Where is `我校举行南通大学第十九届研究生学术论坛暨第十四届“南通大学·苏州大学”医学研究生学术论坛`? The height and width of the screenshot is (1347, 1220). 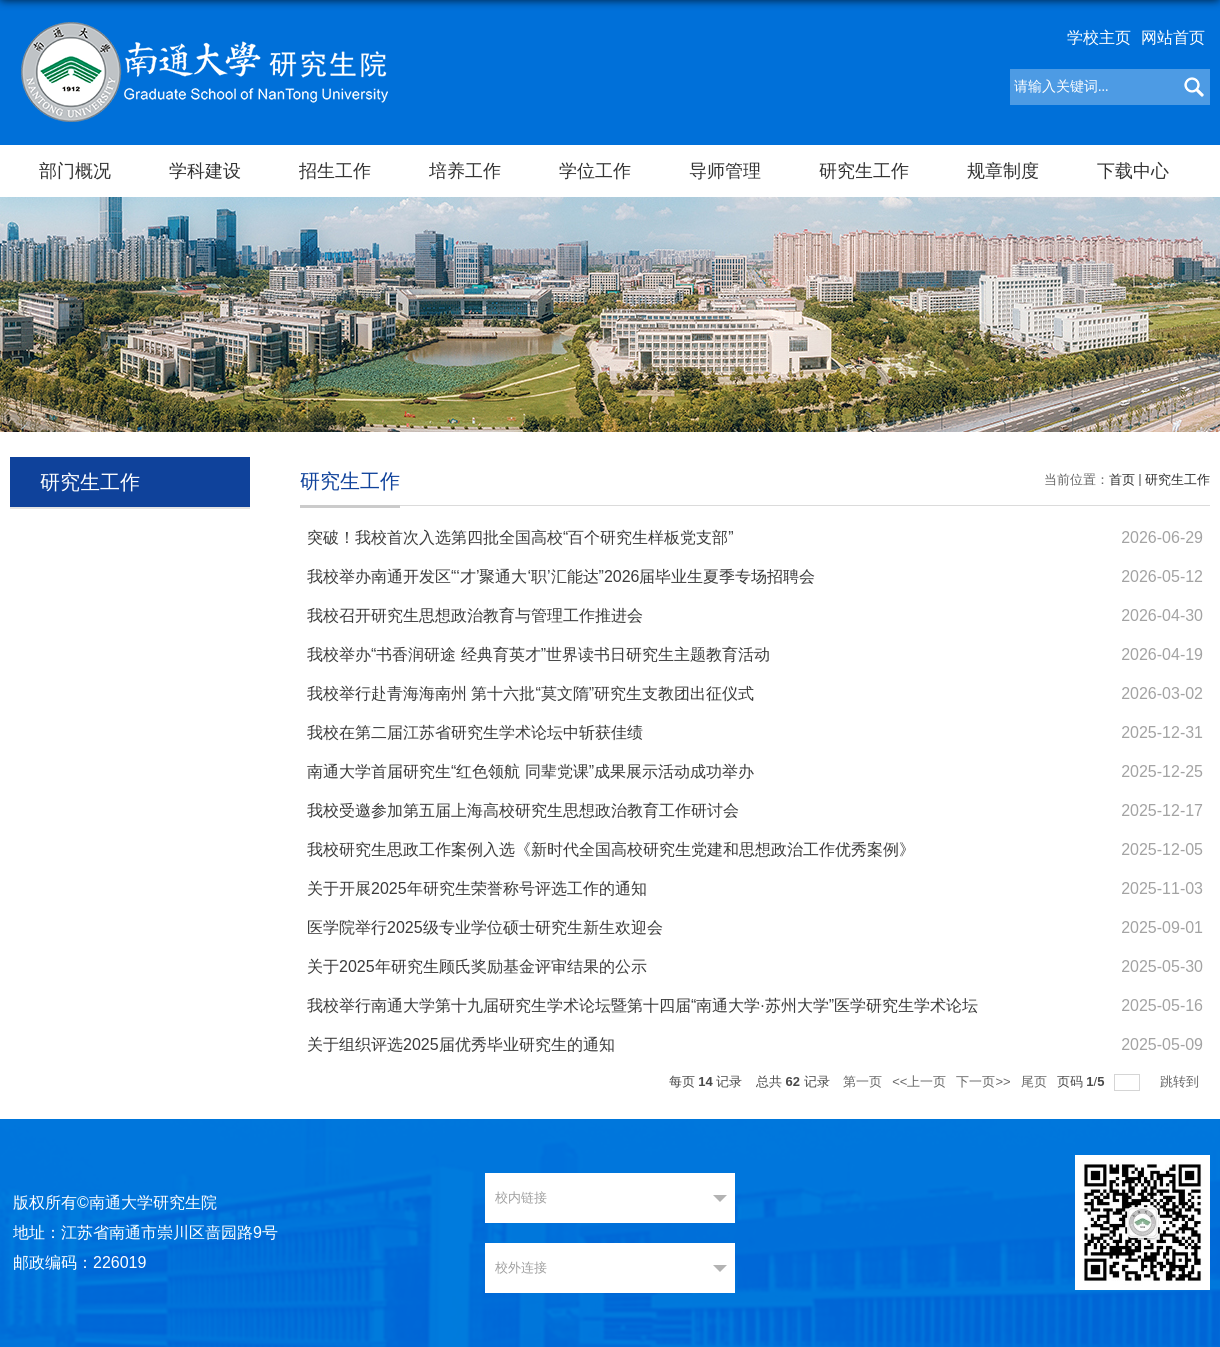
我校举行南通大学第十九届研究生学术论坛暨第十四届“南通大学·苏州大学”医学研究生学术论坛 is located at coordinates (642, 1005).